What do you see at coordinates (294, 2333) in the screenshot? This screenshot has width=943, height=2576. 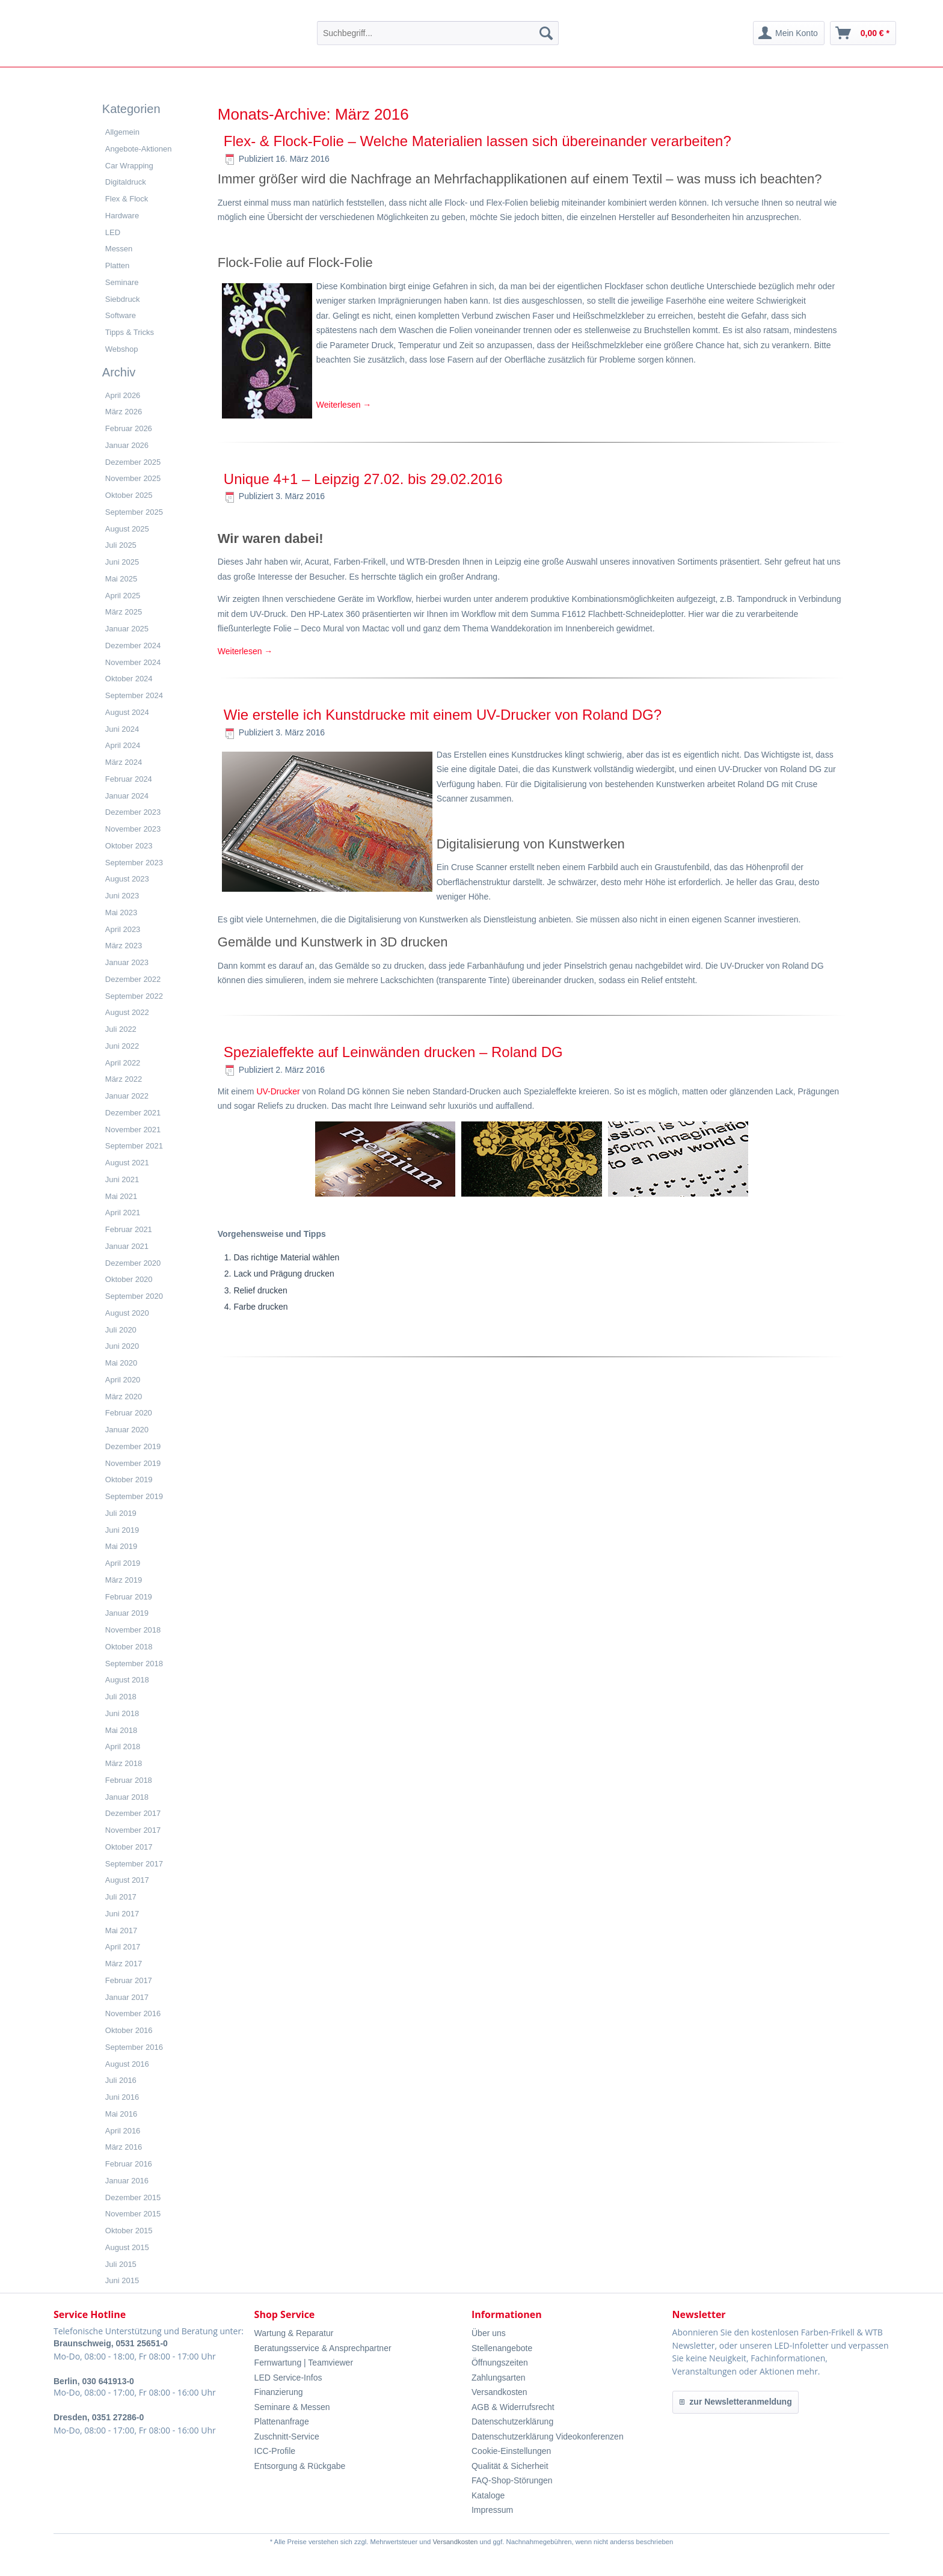 I see `Wartung & Reparatur` at bounding box center [294, 2333].